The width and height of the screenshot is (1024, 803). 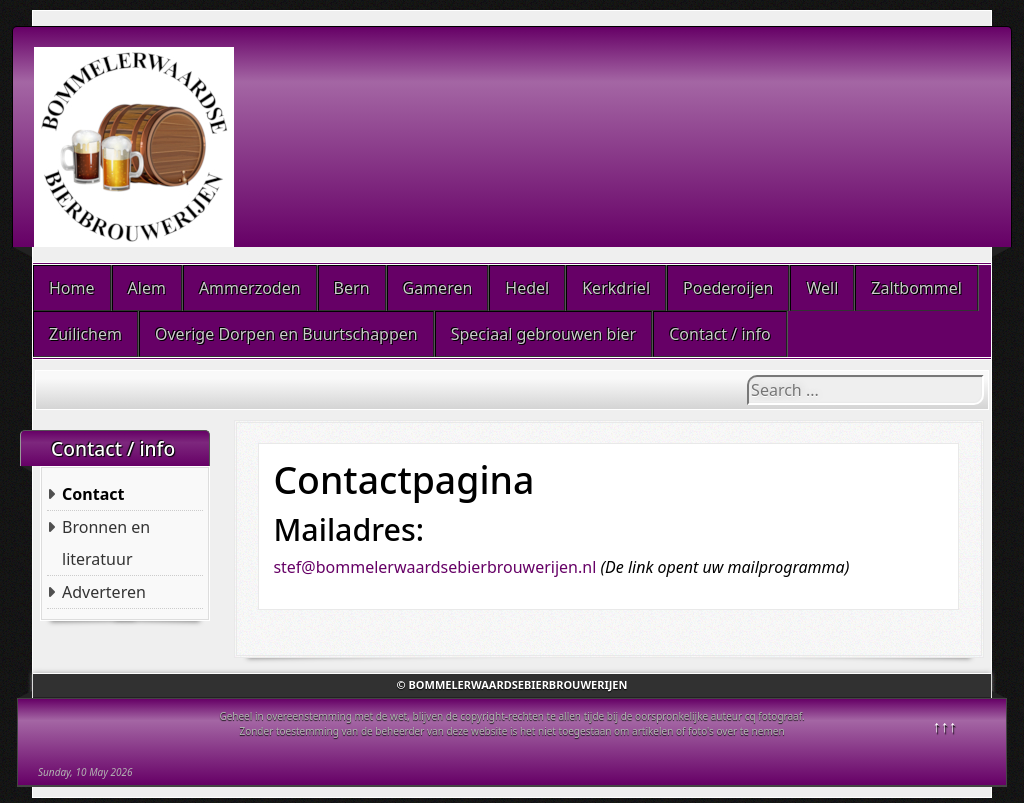 What do you see at coordinates (616, 288) in the screenshot?
I see `Kerkdriel` at bounding box center [616, 288].